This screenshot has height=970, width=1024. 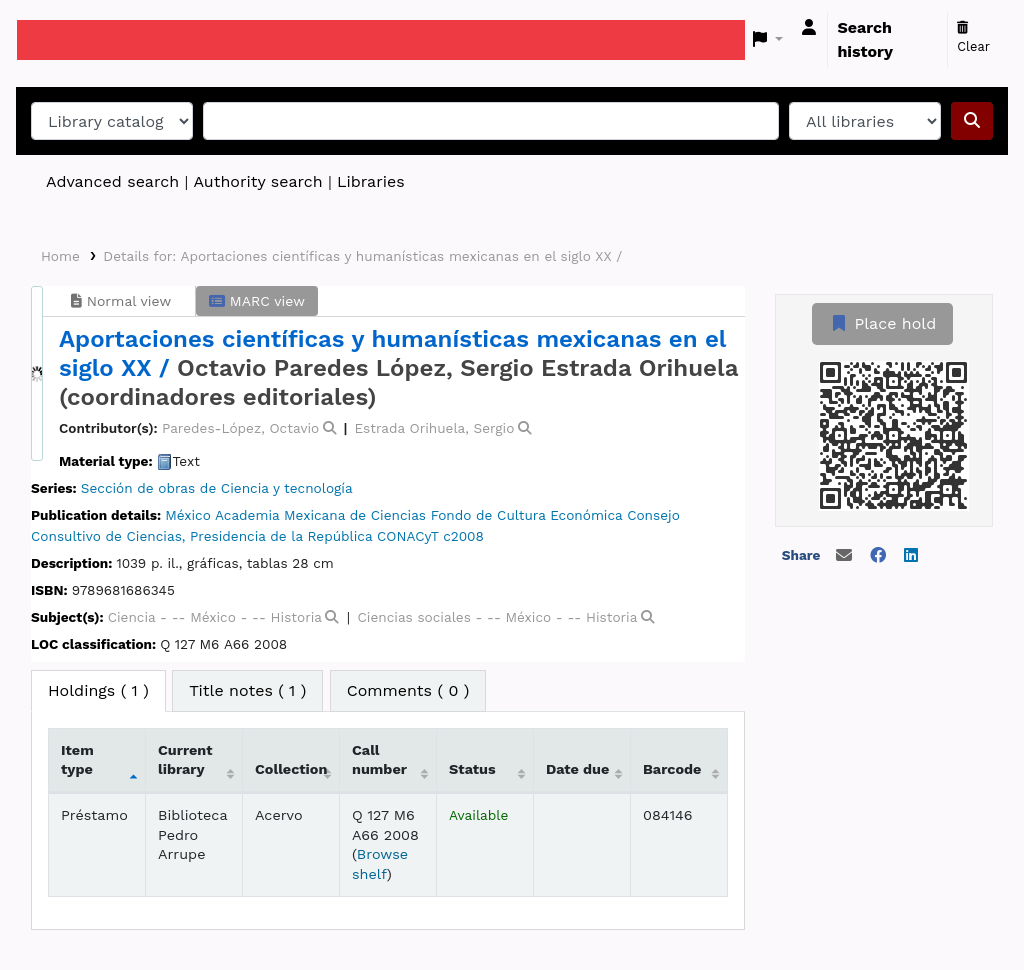 I want to click on [tab], so click(x=247, y=691).